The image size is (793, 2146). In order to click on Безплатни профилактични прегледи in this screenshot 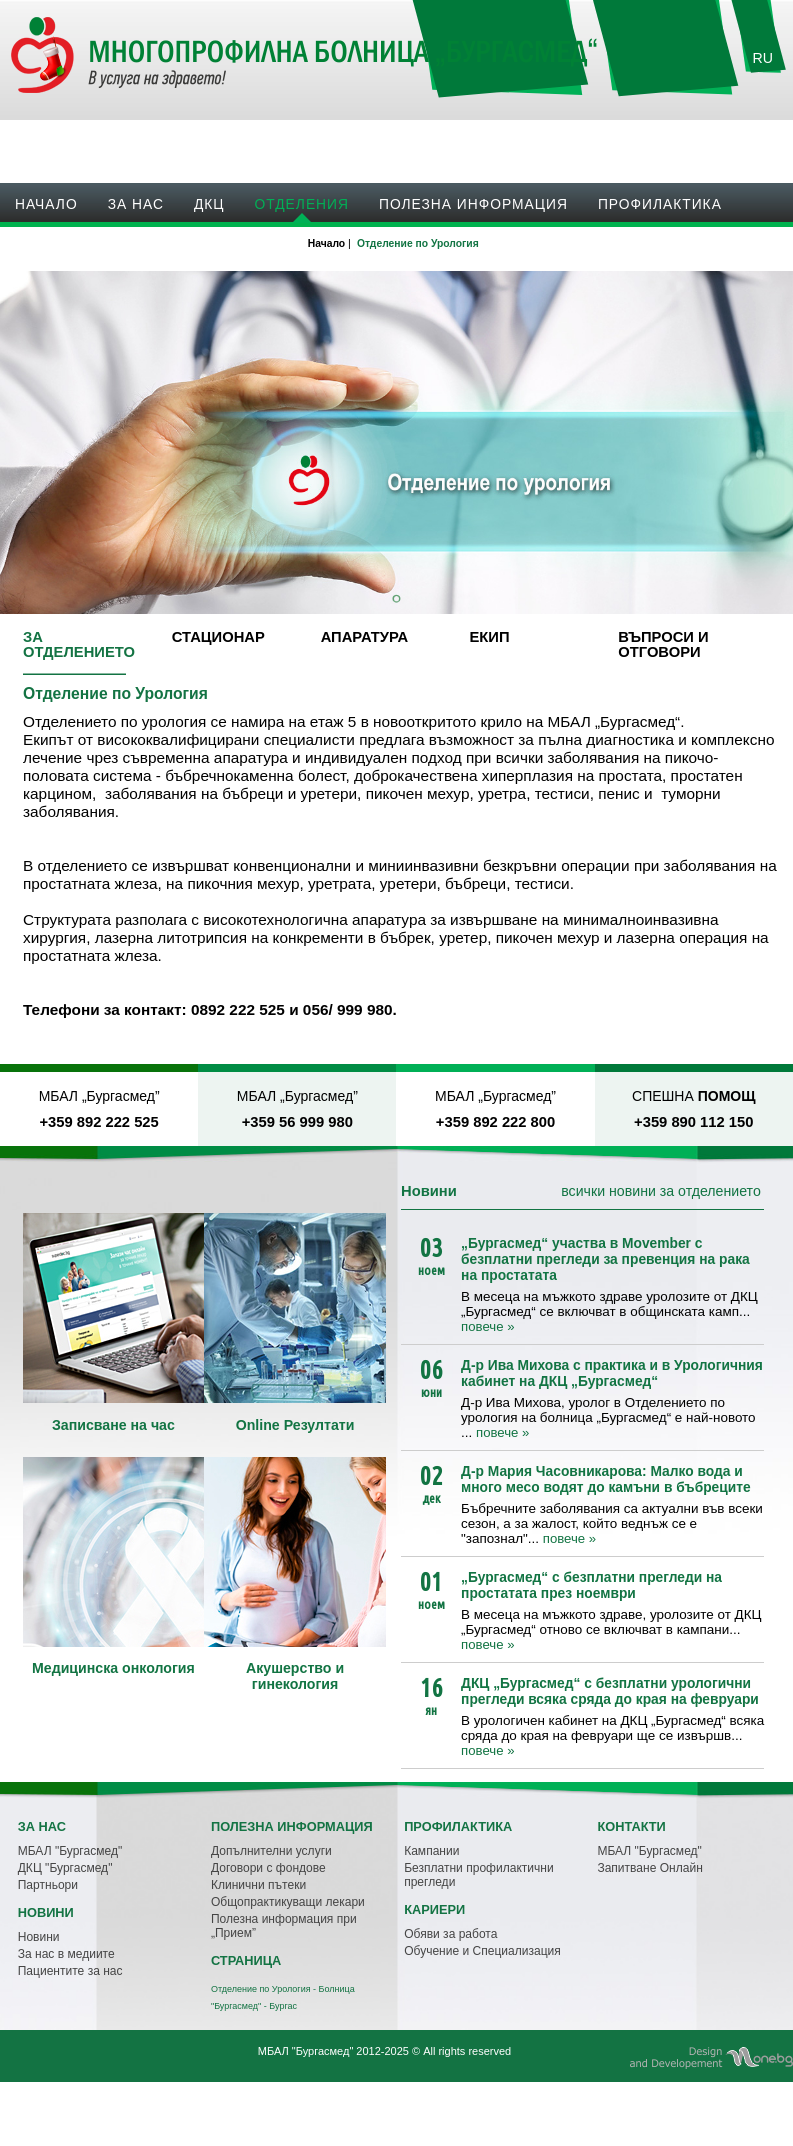, I will do `click(479, 1875)`.